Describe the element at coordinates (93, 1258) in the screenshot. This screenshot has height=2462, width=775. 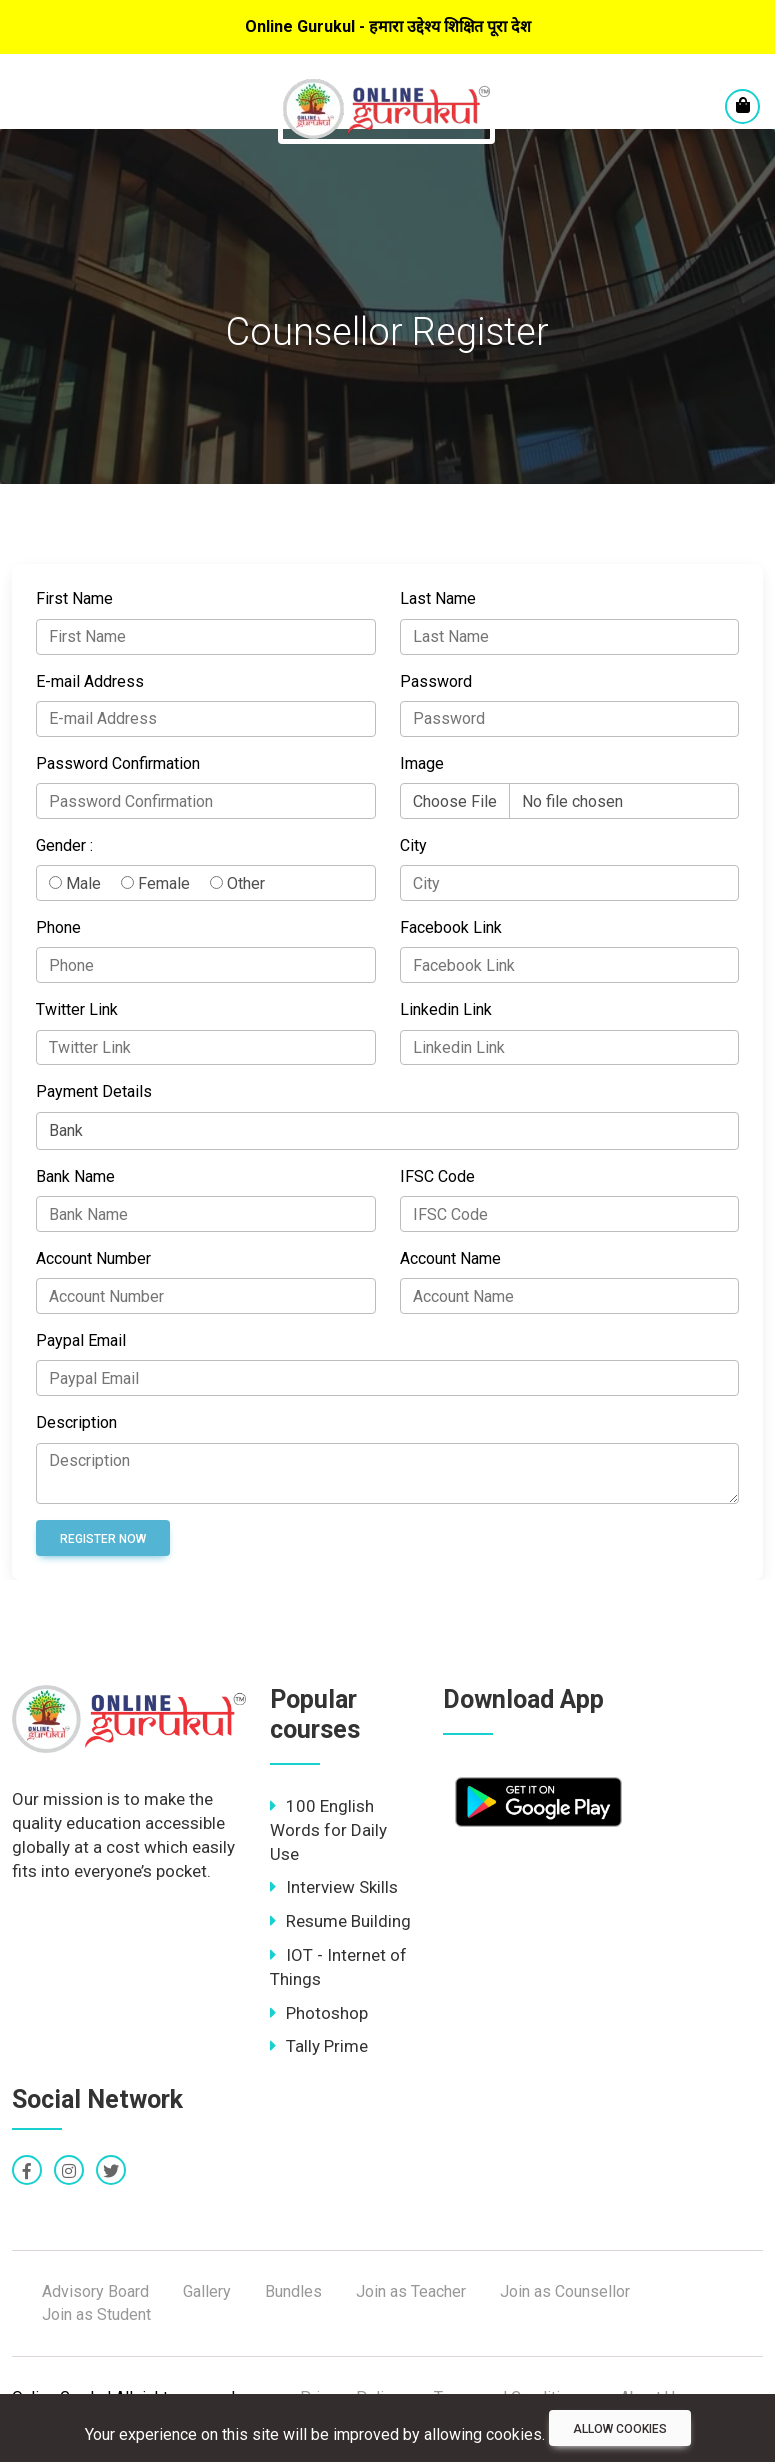
I see `Account Number` at that location.